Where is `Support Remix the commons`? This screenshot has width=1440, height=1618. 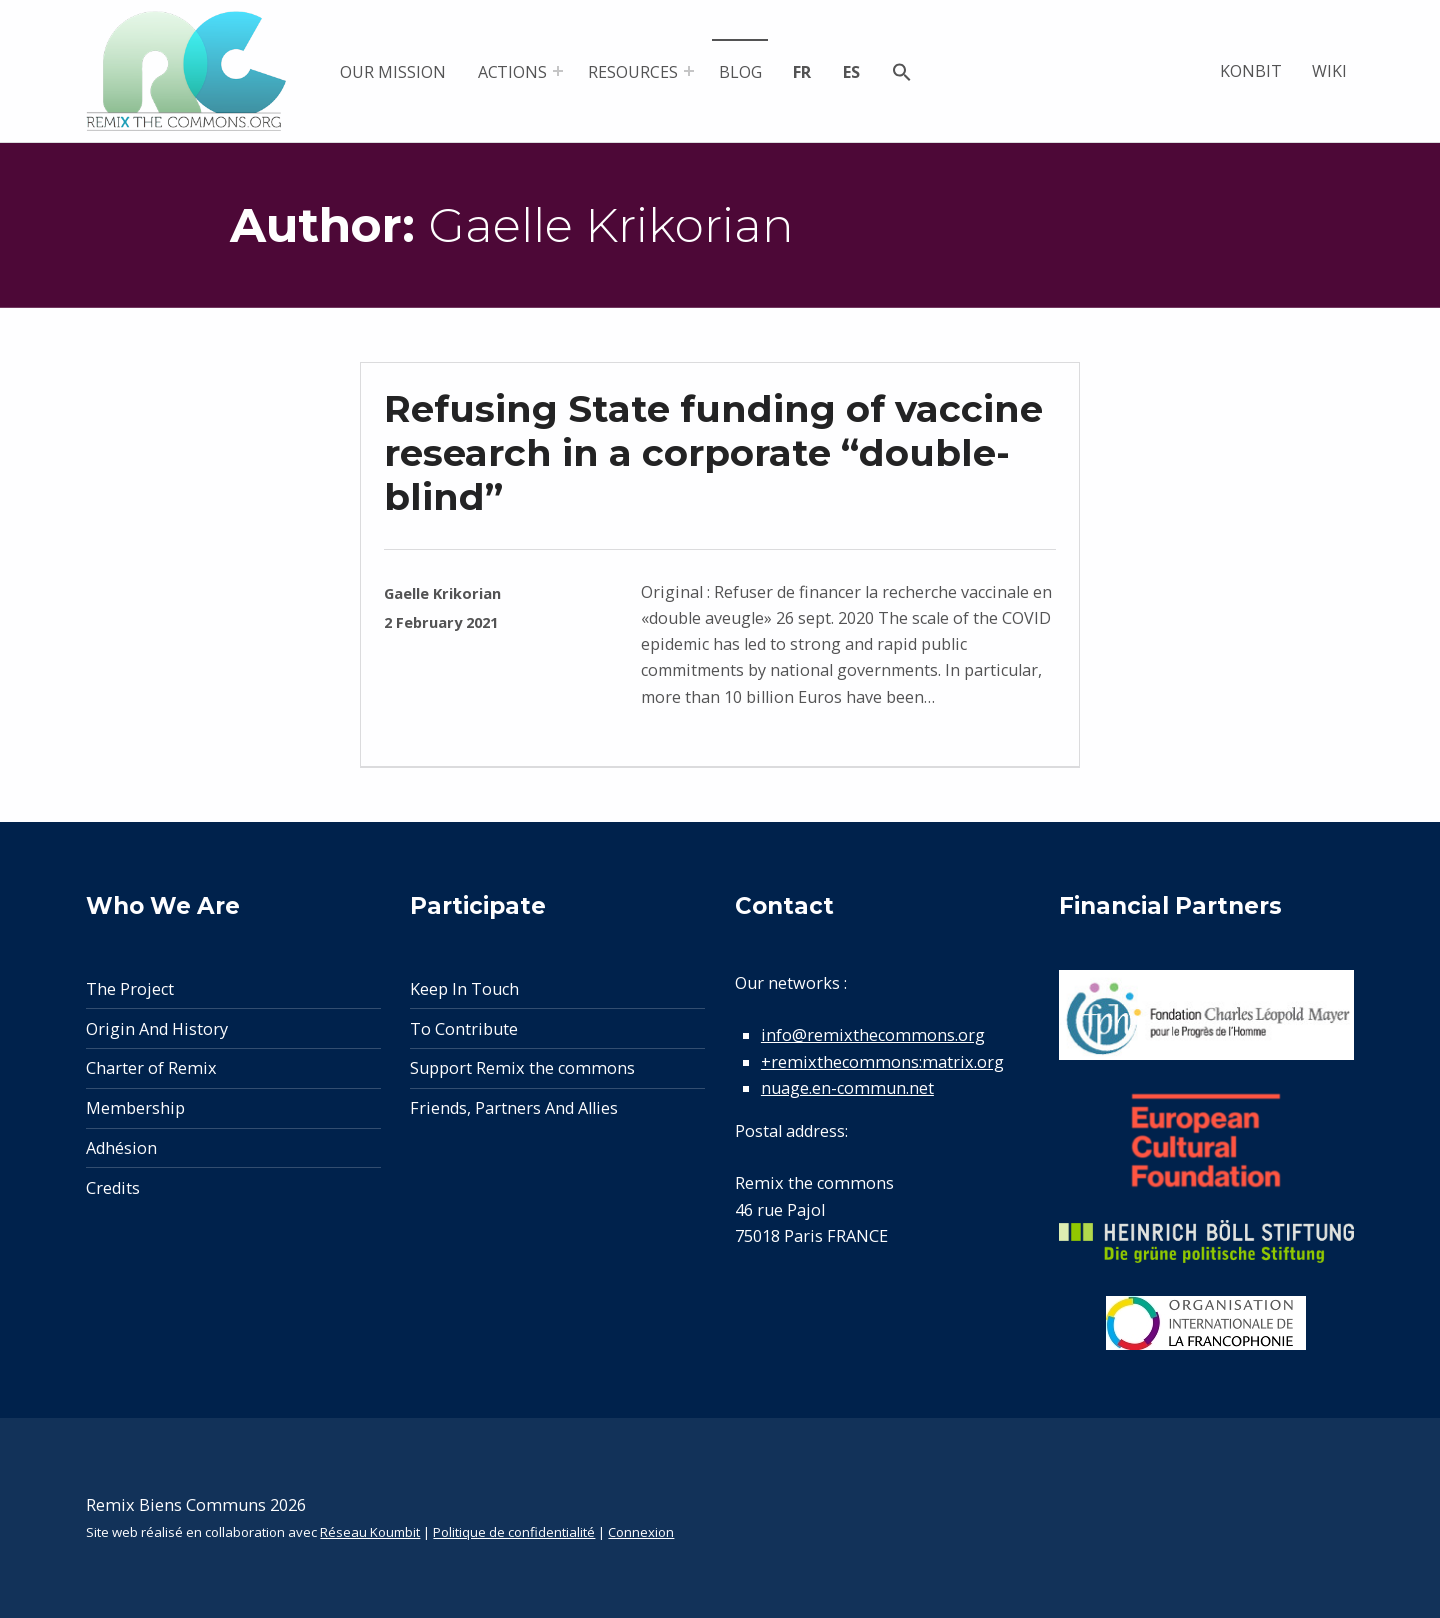
Support Remix the commons is located at coordinates (522, 1068).